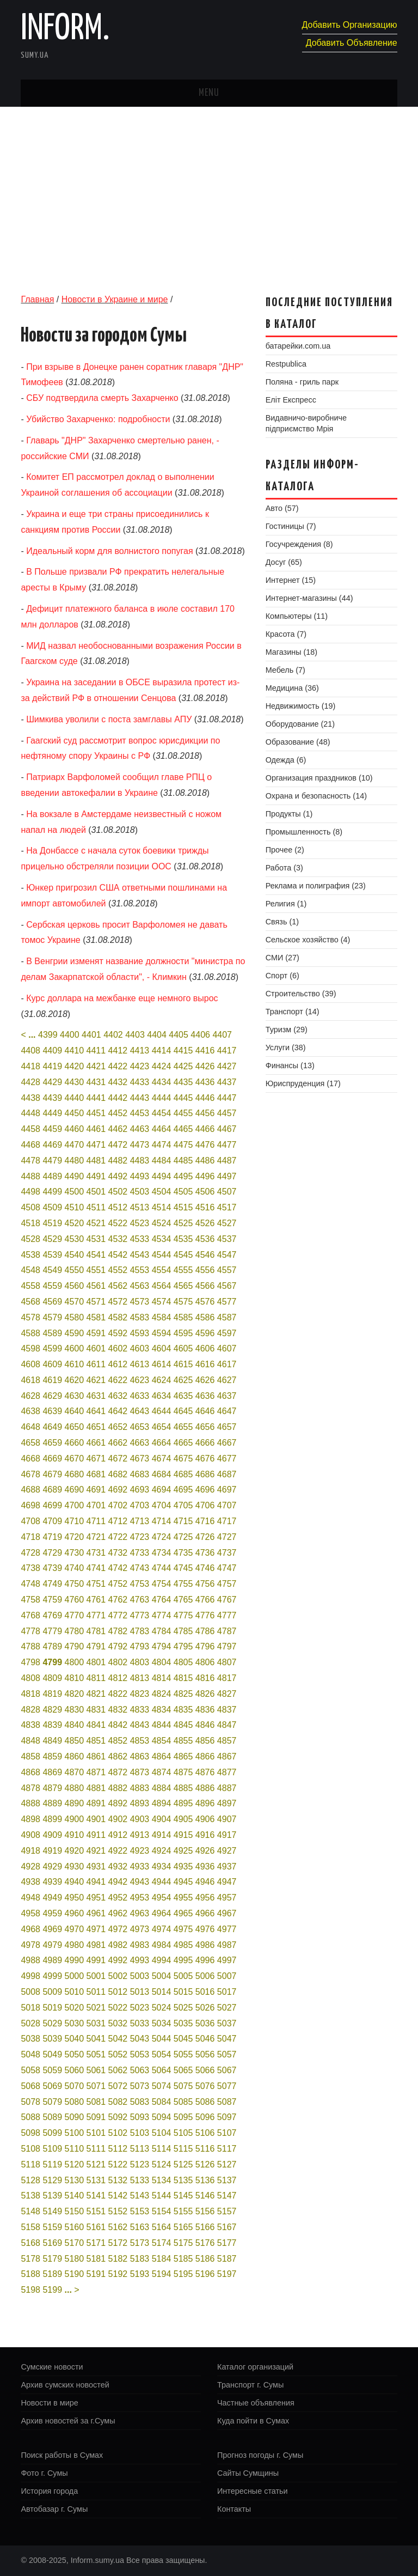  I want to click on 4787, so click(227, 1631).